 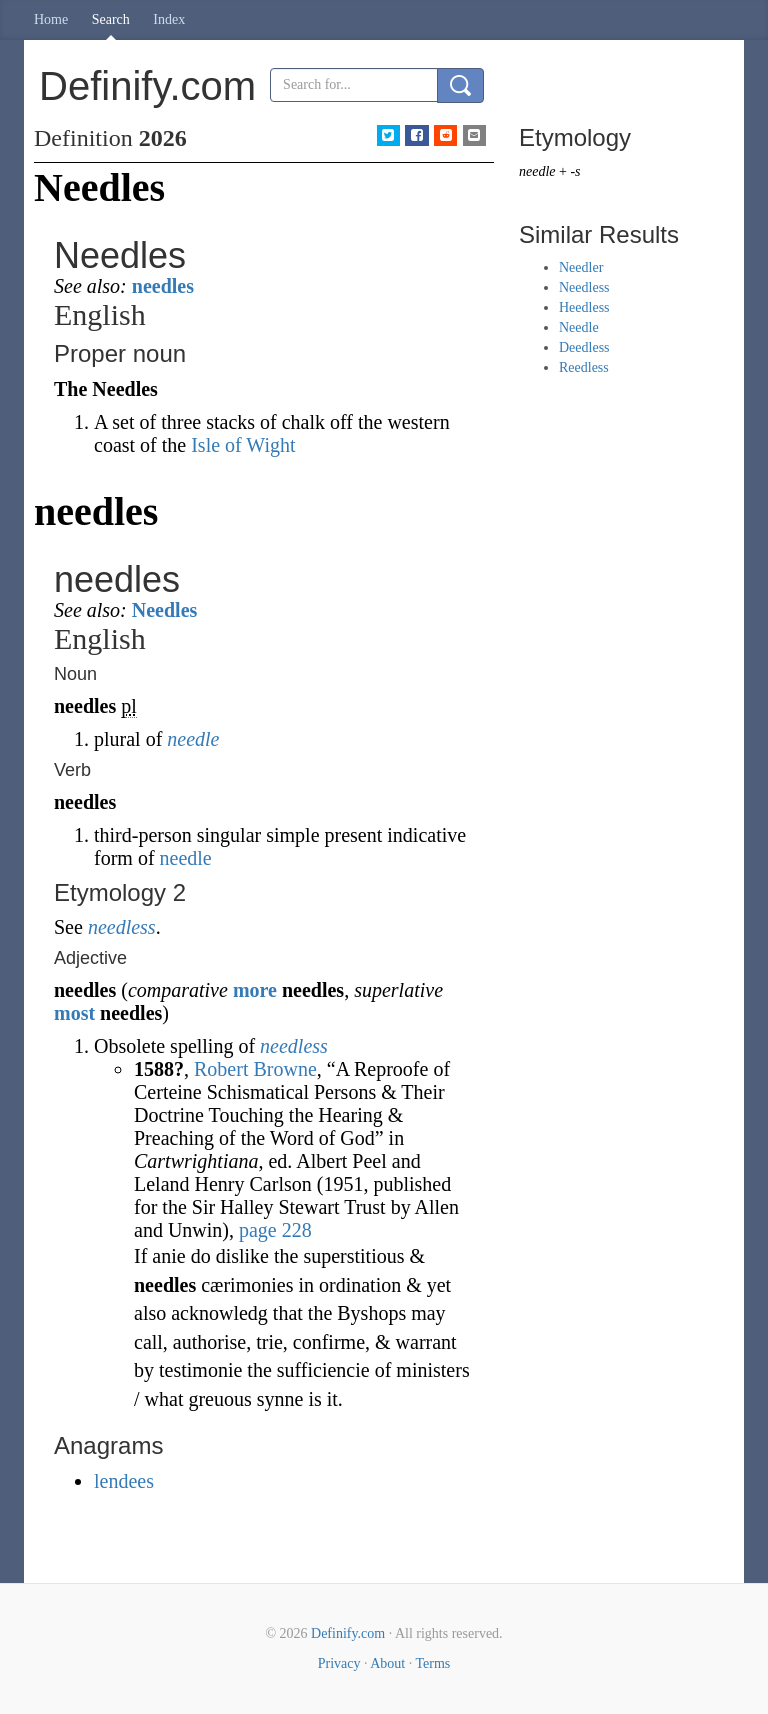 What do you see at coordinates (124, 1481) in the screenshot?
I see `lendees` at bounding box center [124, 1481].